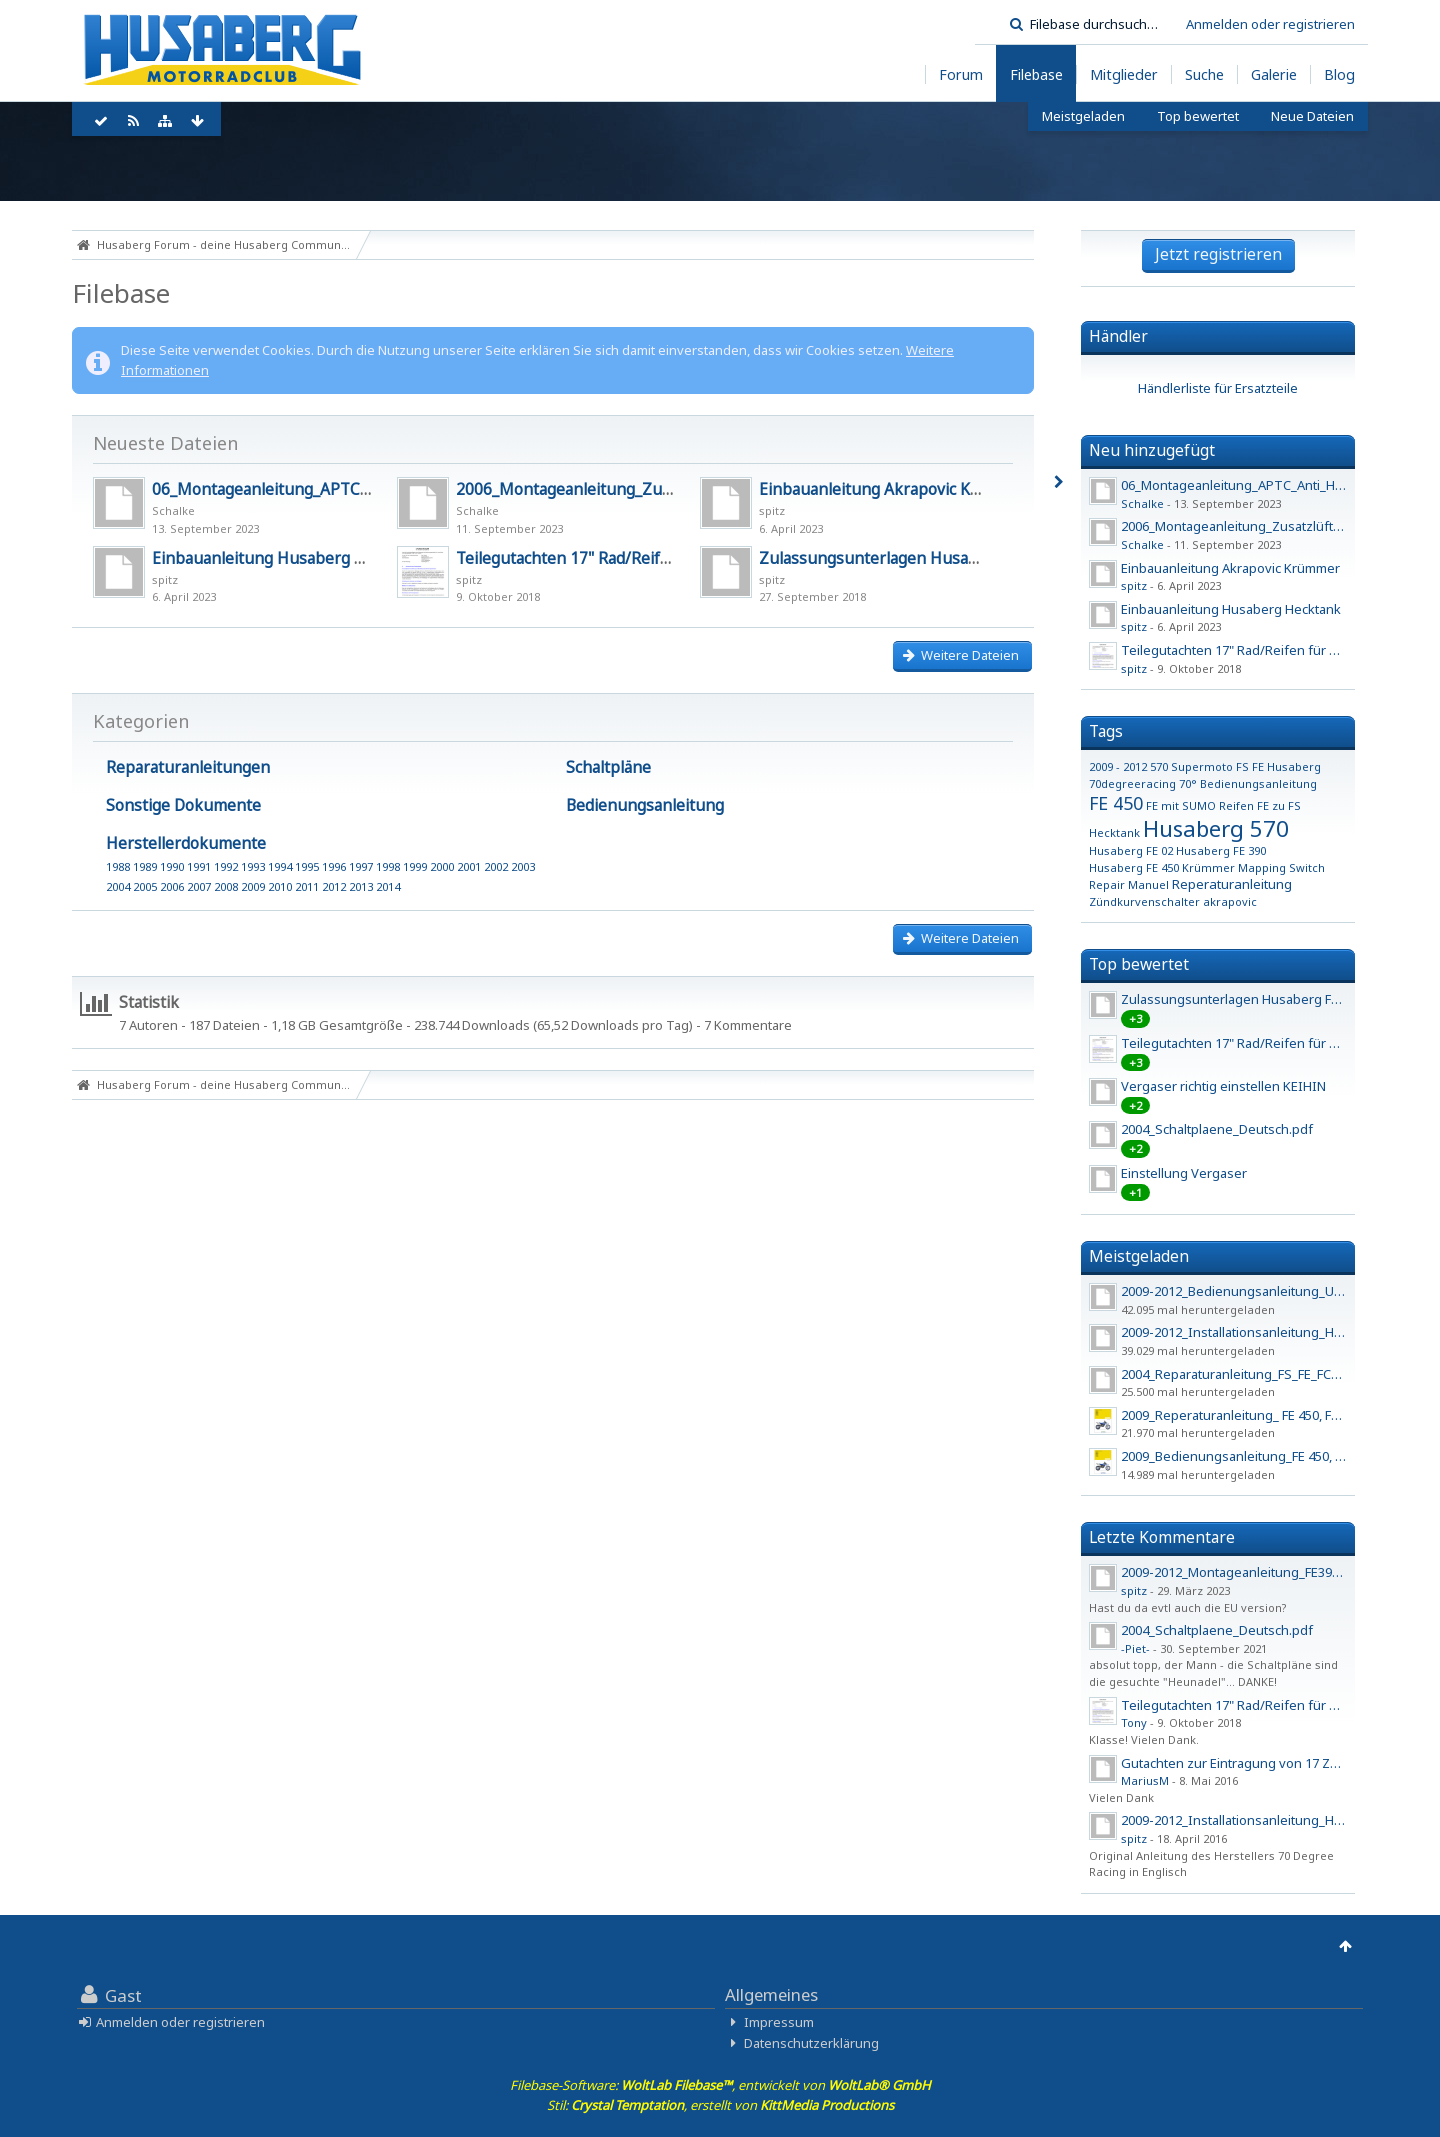 The width and height of the screenshot is (1440, 2137). Describe the element at coordinates (442, 866) in the screenshot. I see `2000` at that location.